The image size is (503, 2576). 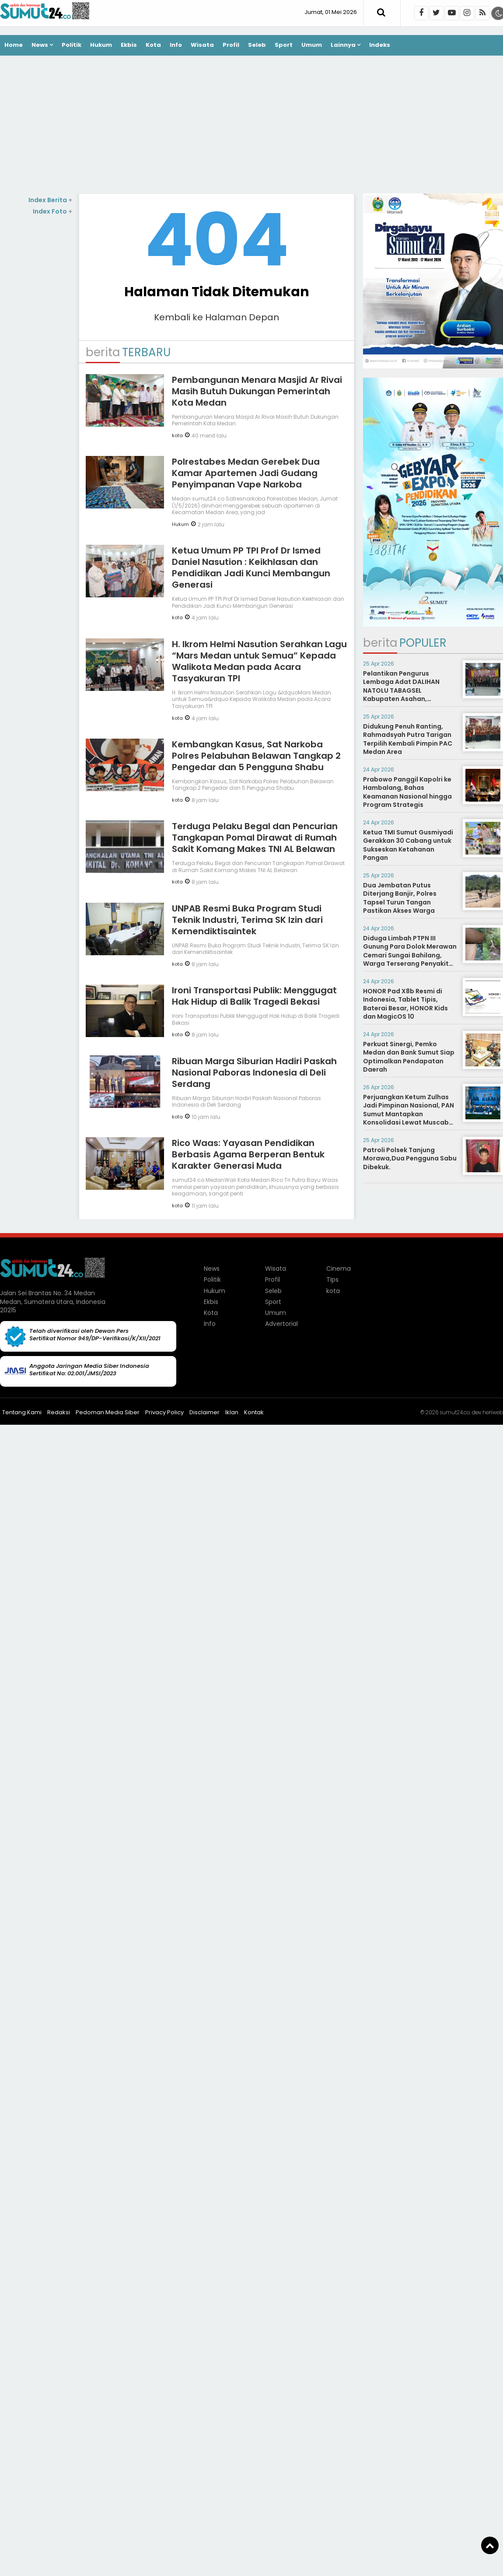 What do you see at coordinates (247, 919) in the screenshot?
I see `UNPAB Resmi Buka Program Studi Teknik Industri, Terima SK Izin dari Kemendiktisaintek` at bounding box center [247, 919].